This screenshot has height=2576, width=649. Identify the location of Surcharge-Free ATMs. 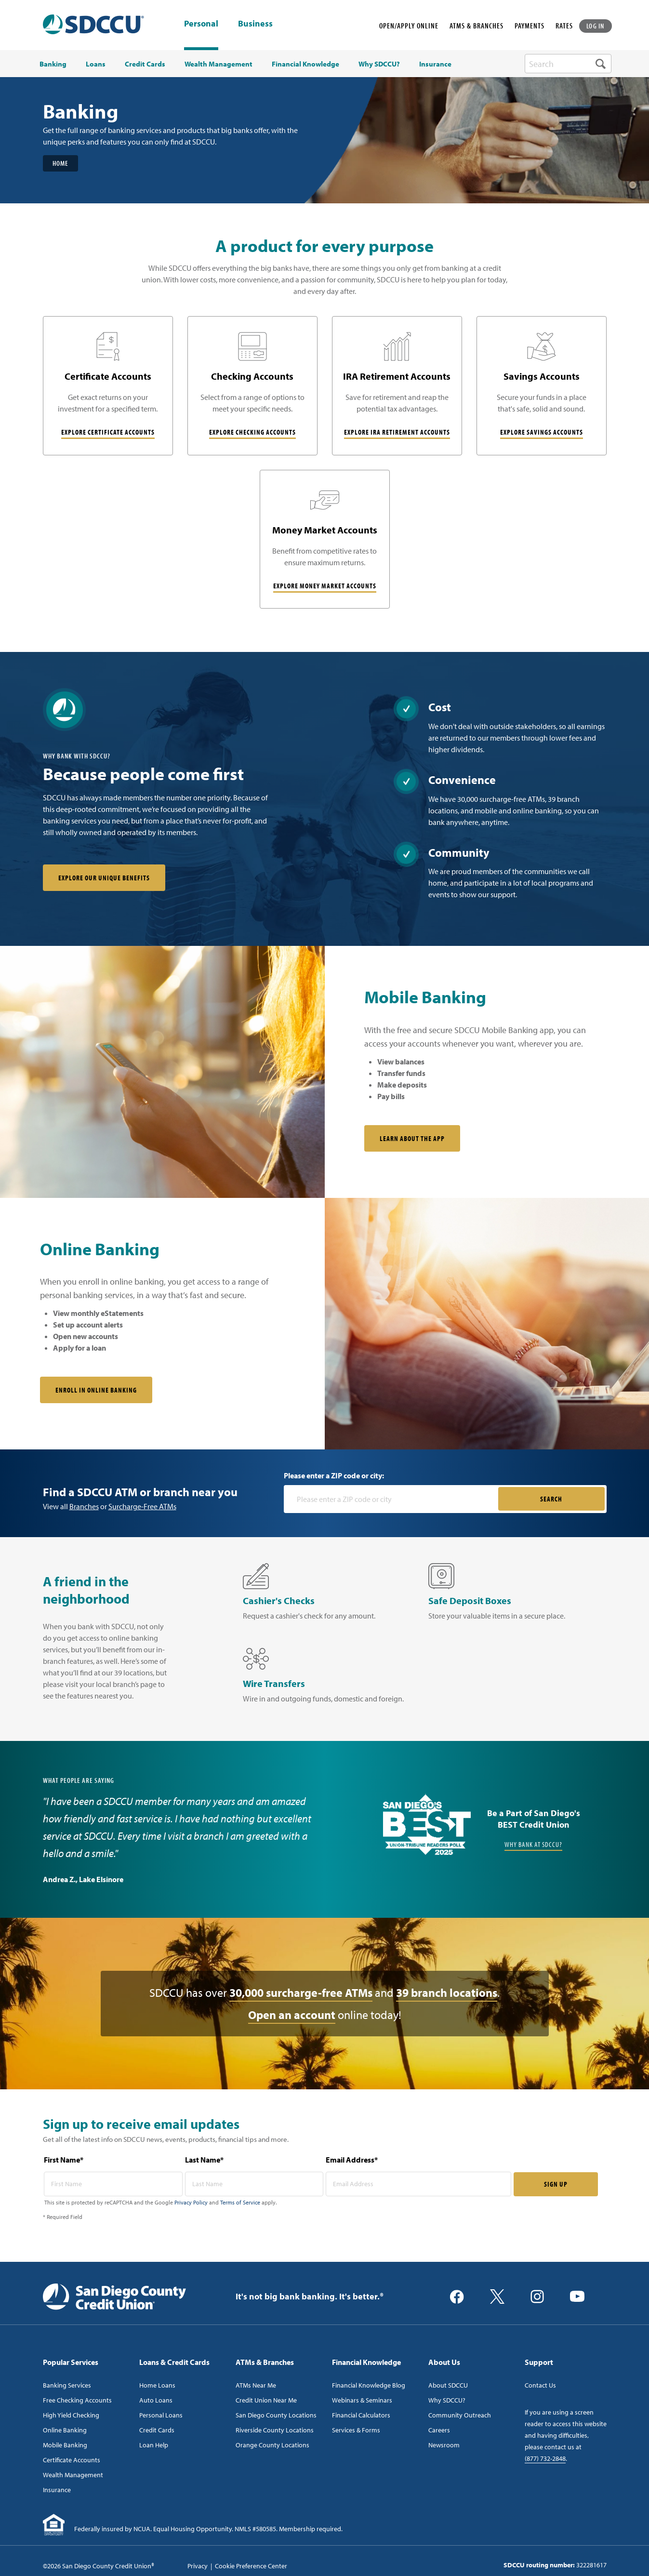
(142, 1507).